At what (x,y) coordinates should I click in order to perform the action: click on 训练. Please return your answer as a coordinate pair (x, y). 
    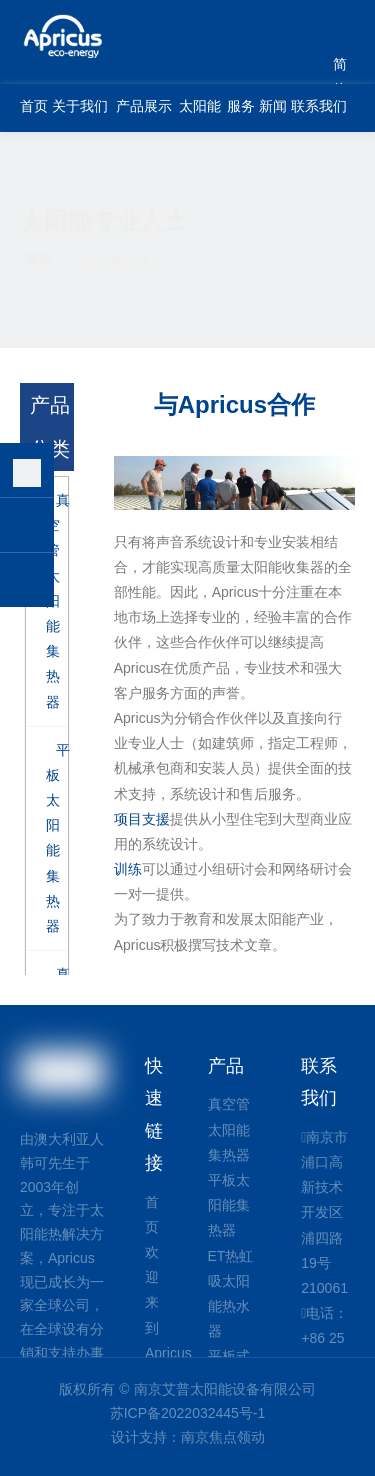
    Looking at the image, I should click on (128, 869).